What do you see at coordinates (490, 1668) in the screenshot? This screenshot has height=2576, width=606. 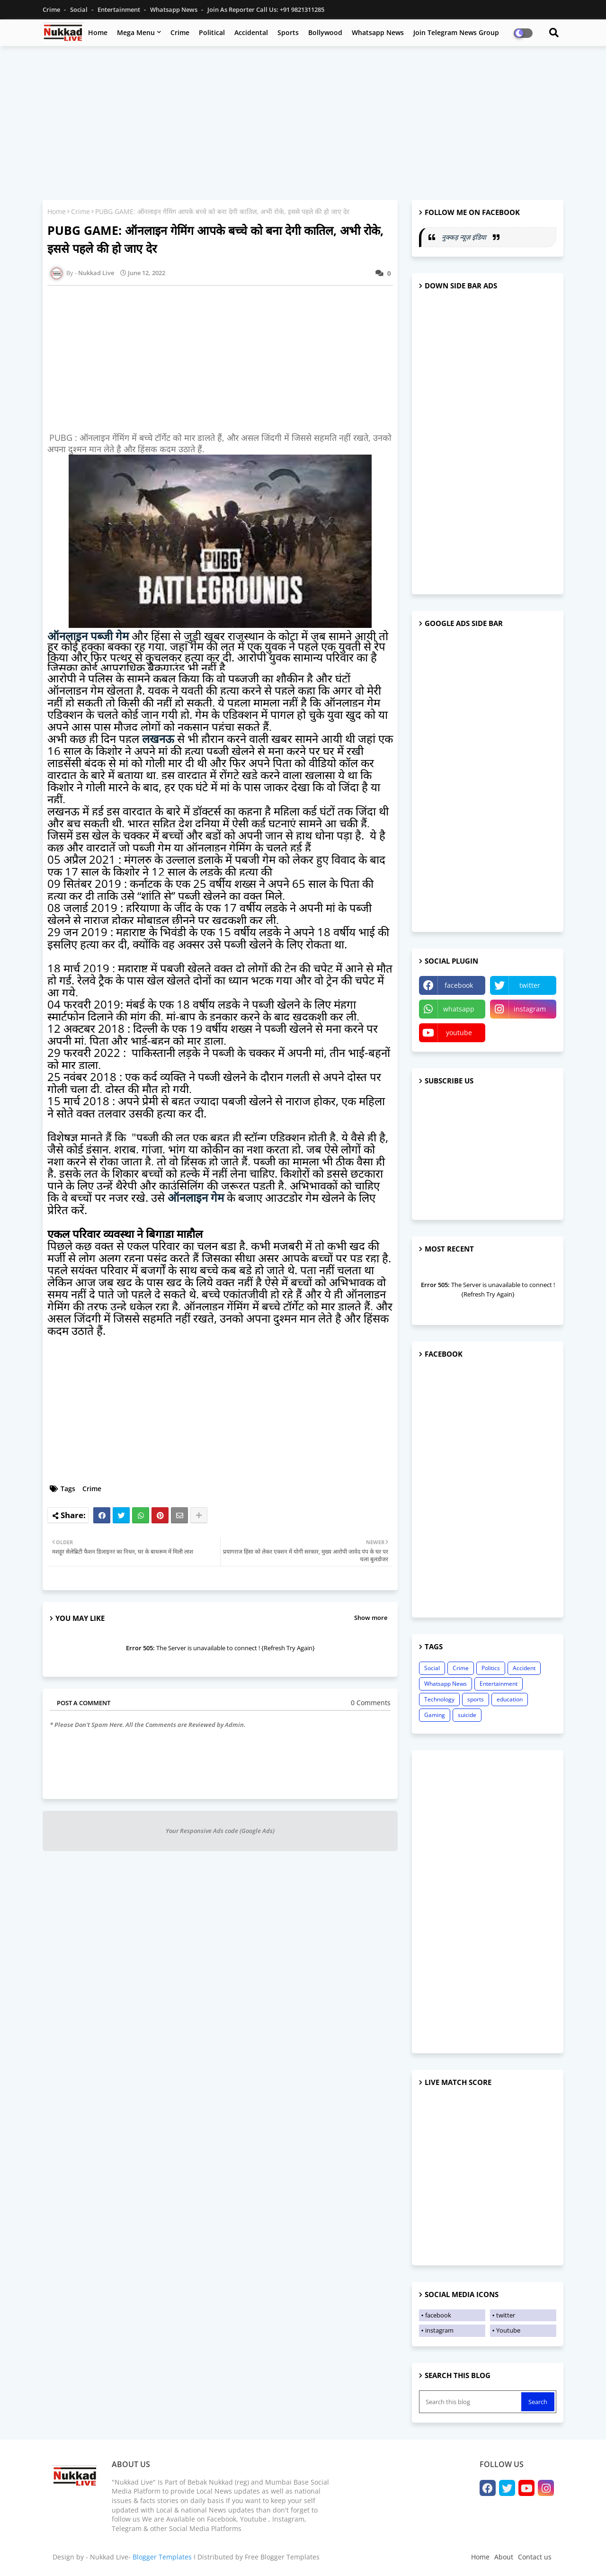 I see `Politics` at bounding box center [490, 1668].